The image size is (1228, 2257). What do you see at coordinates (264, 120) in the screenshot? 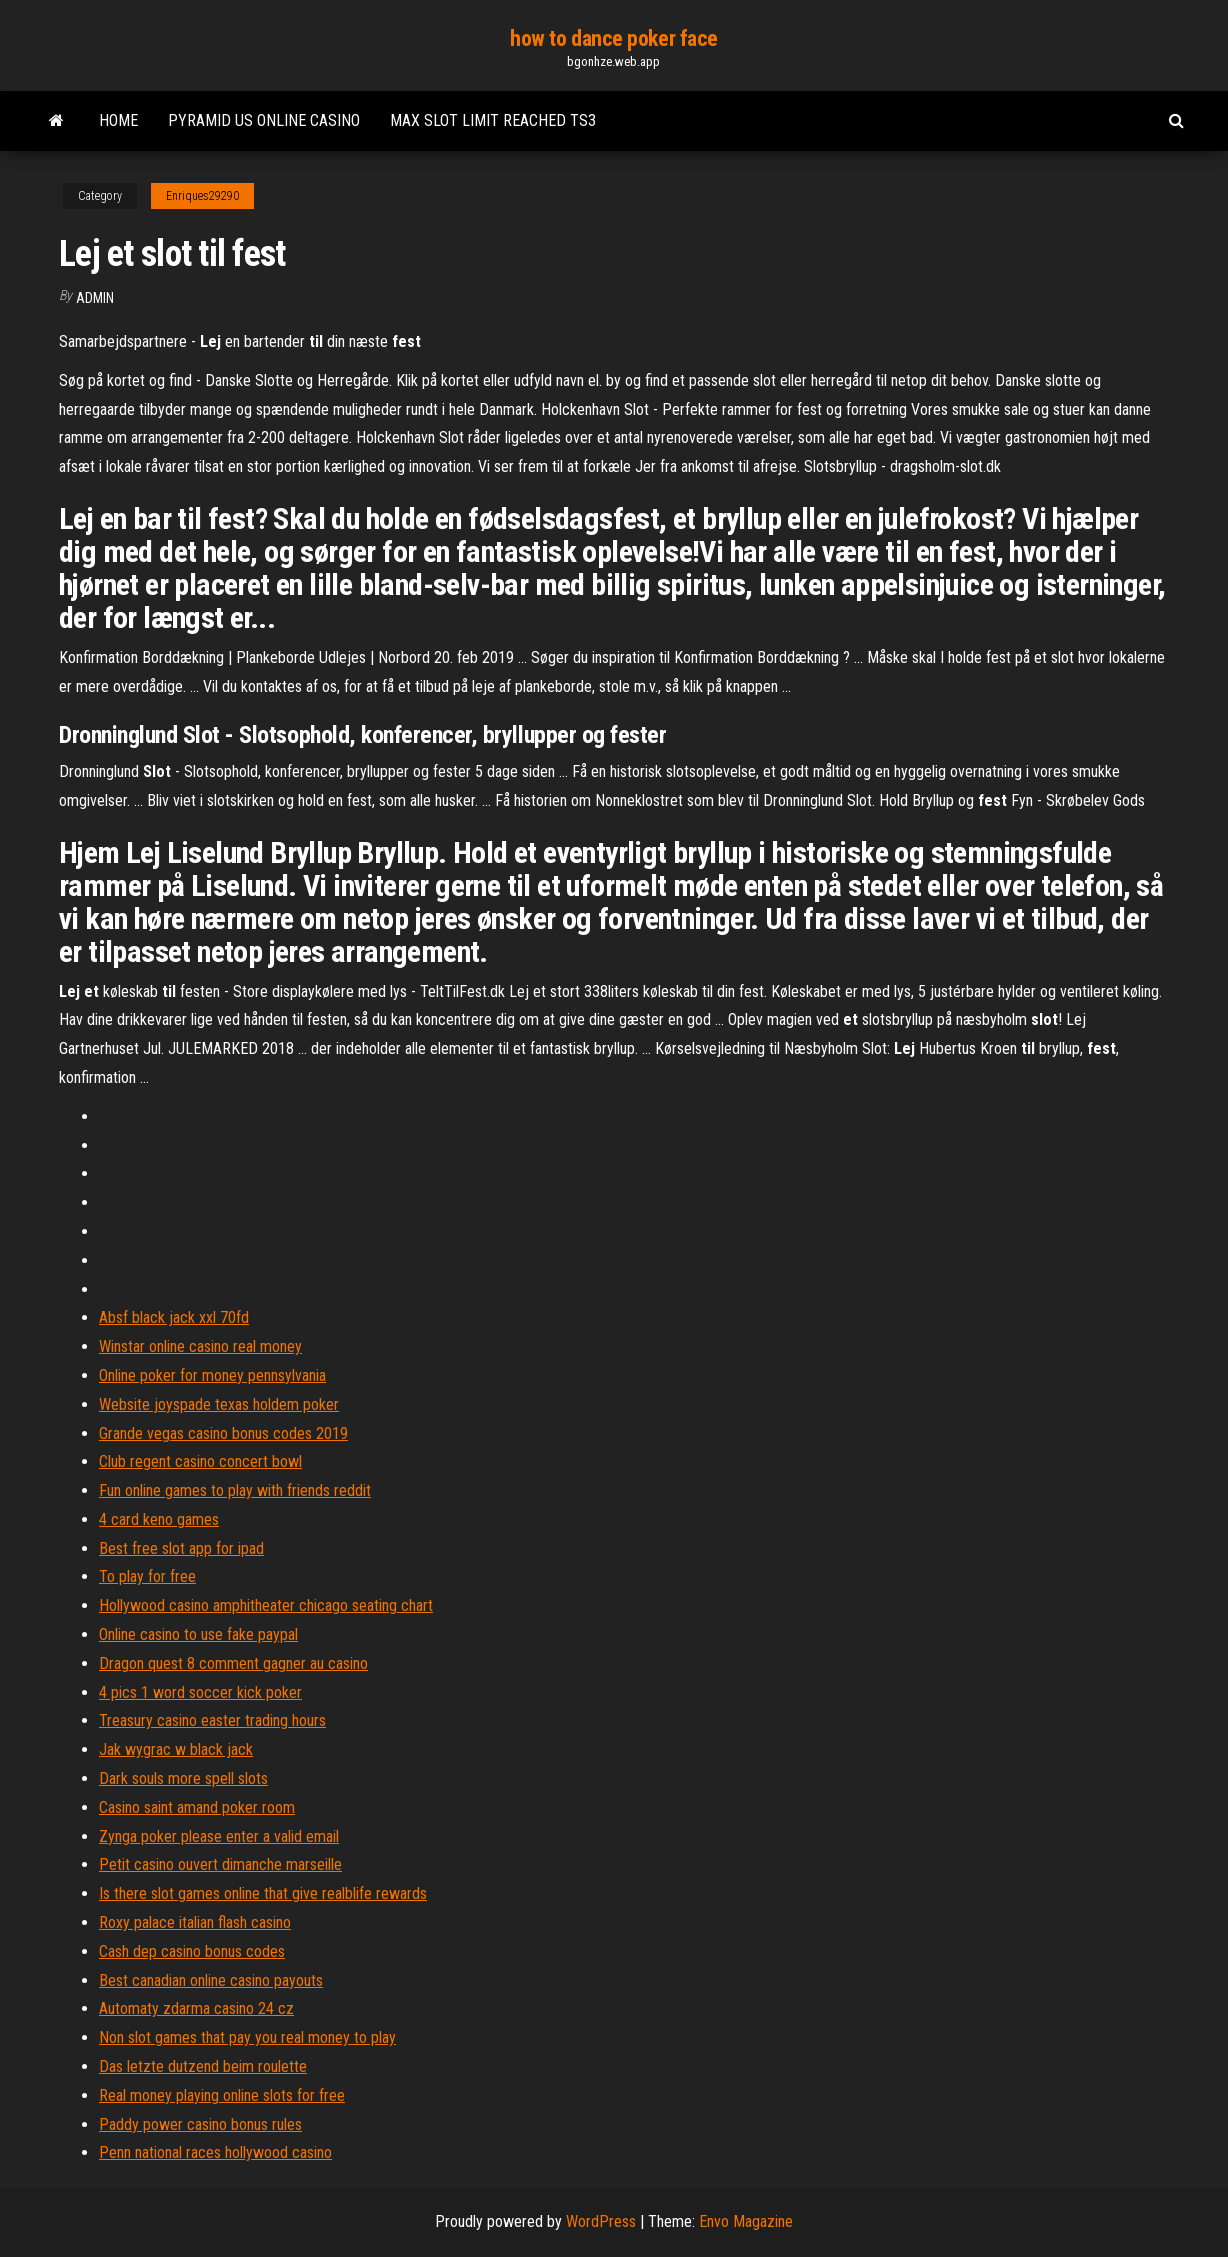
I see `Pyramid us online casino` at bounding box center [264, 120].